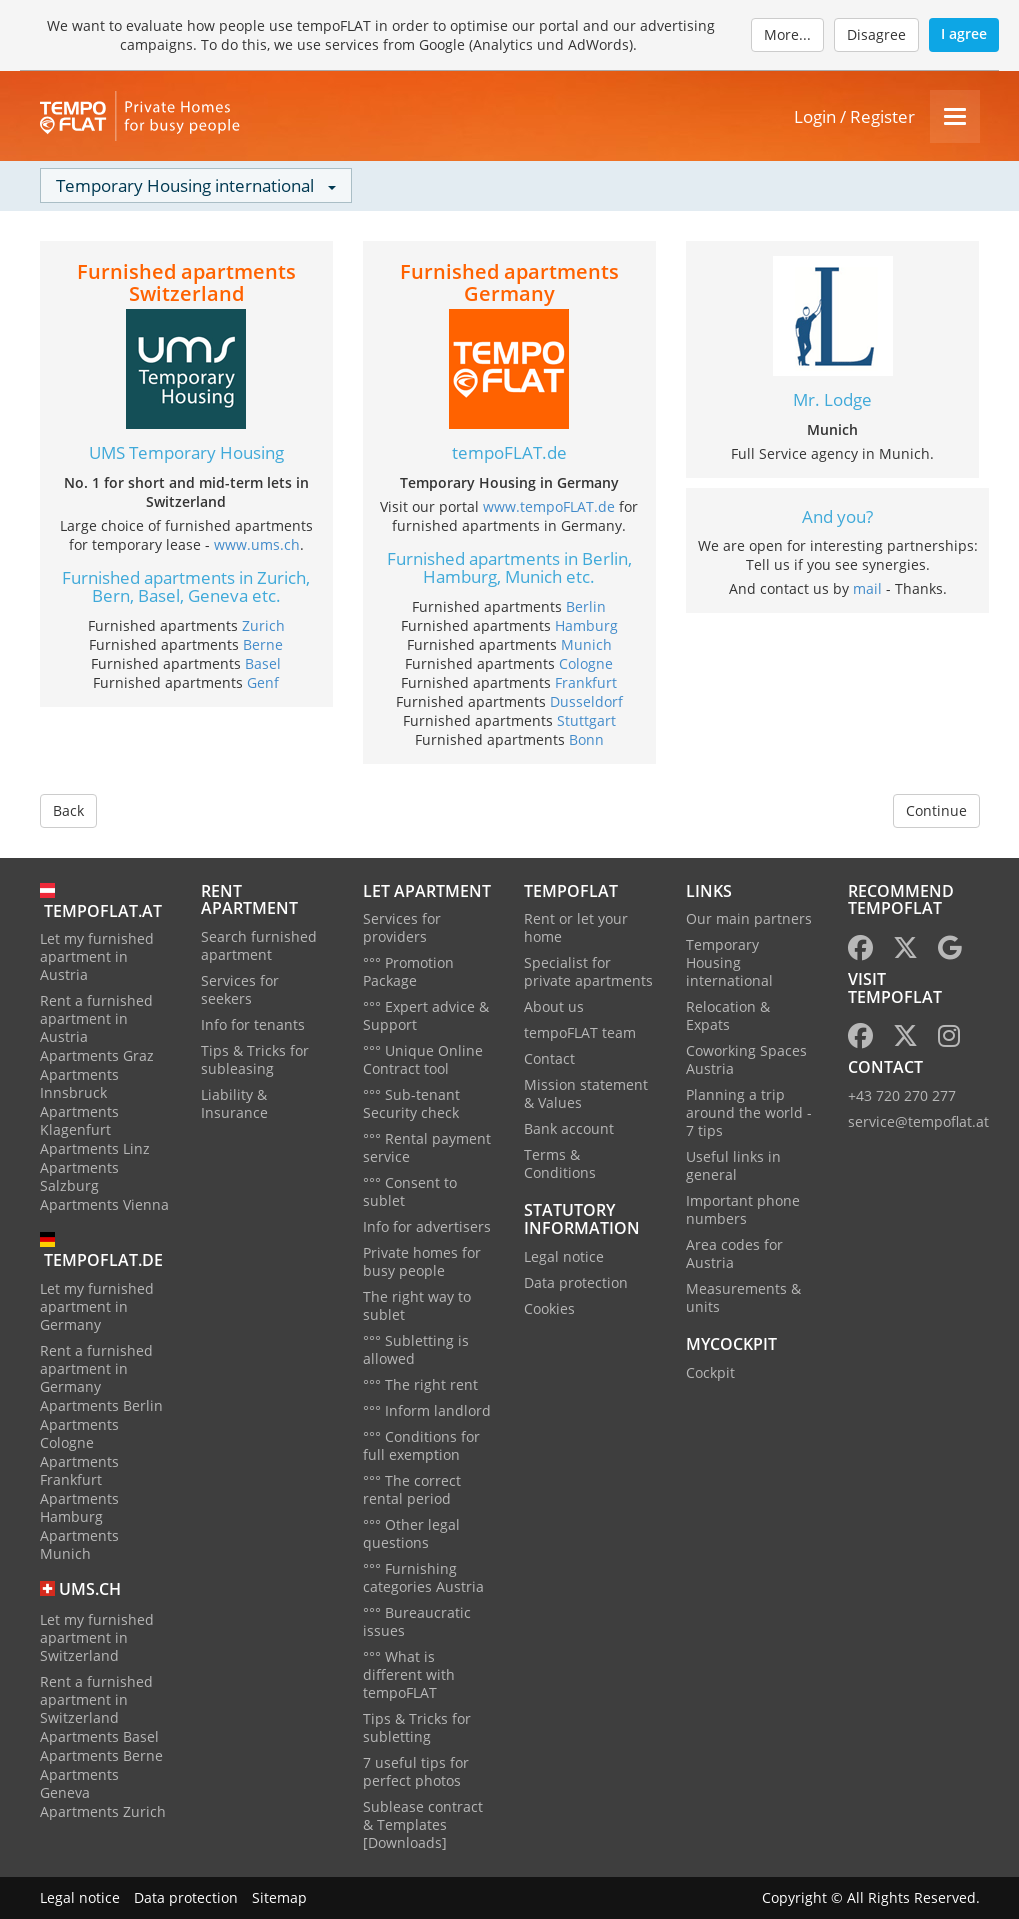 The width and height of the screenshot is (1019, 1919). What do you see at coordinates (549, 506) in the screenshot?
I see `www.tempoFLAT.de` at bounding box center [549, 506].